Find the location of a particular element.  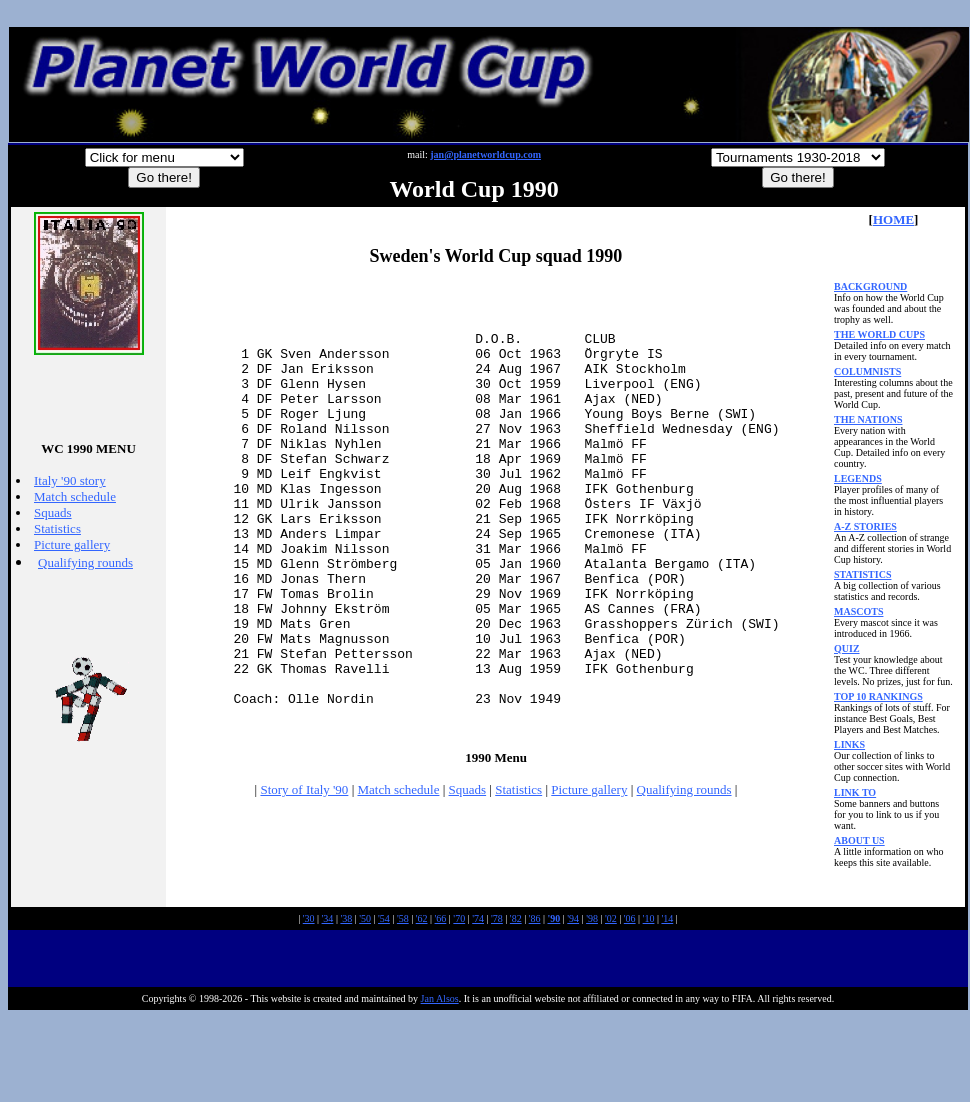

'86 is located at coordinates (535, 1002).